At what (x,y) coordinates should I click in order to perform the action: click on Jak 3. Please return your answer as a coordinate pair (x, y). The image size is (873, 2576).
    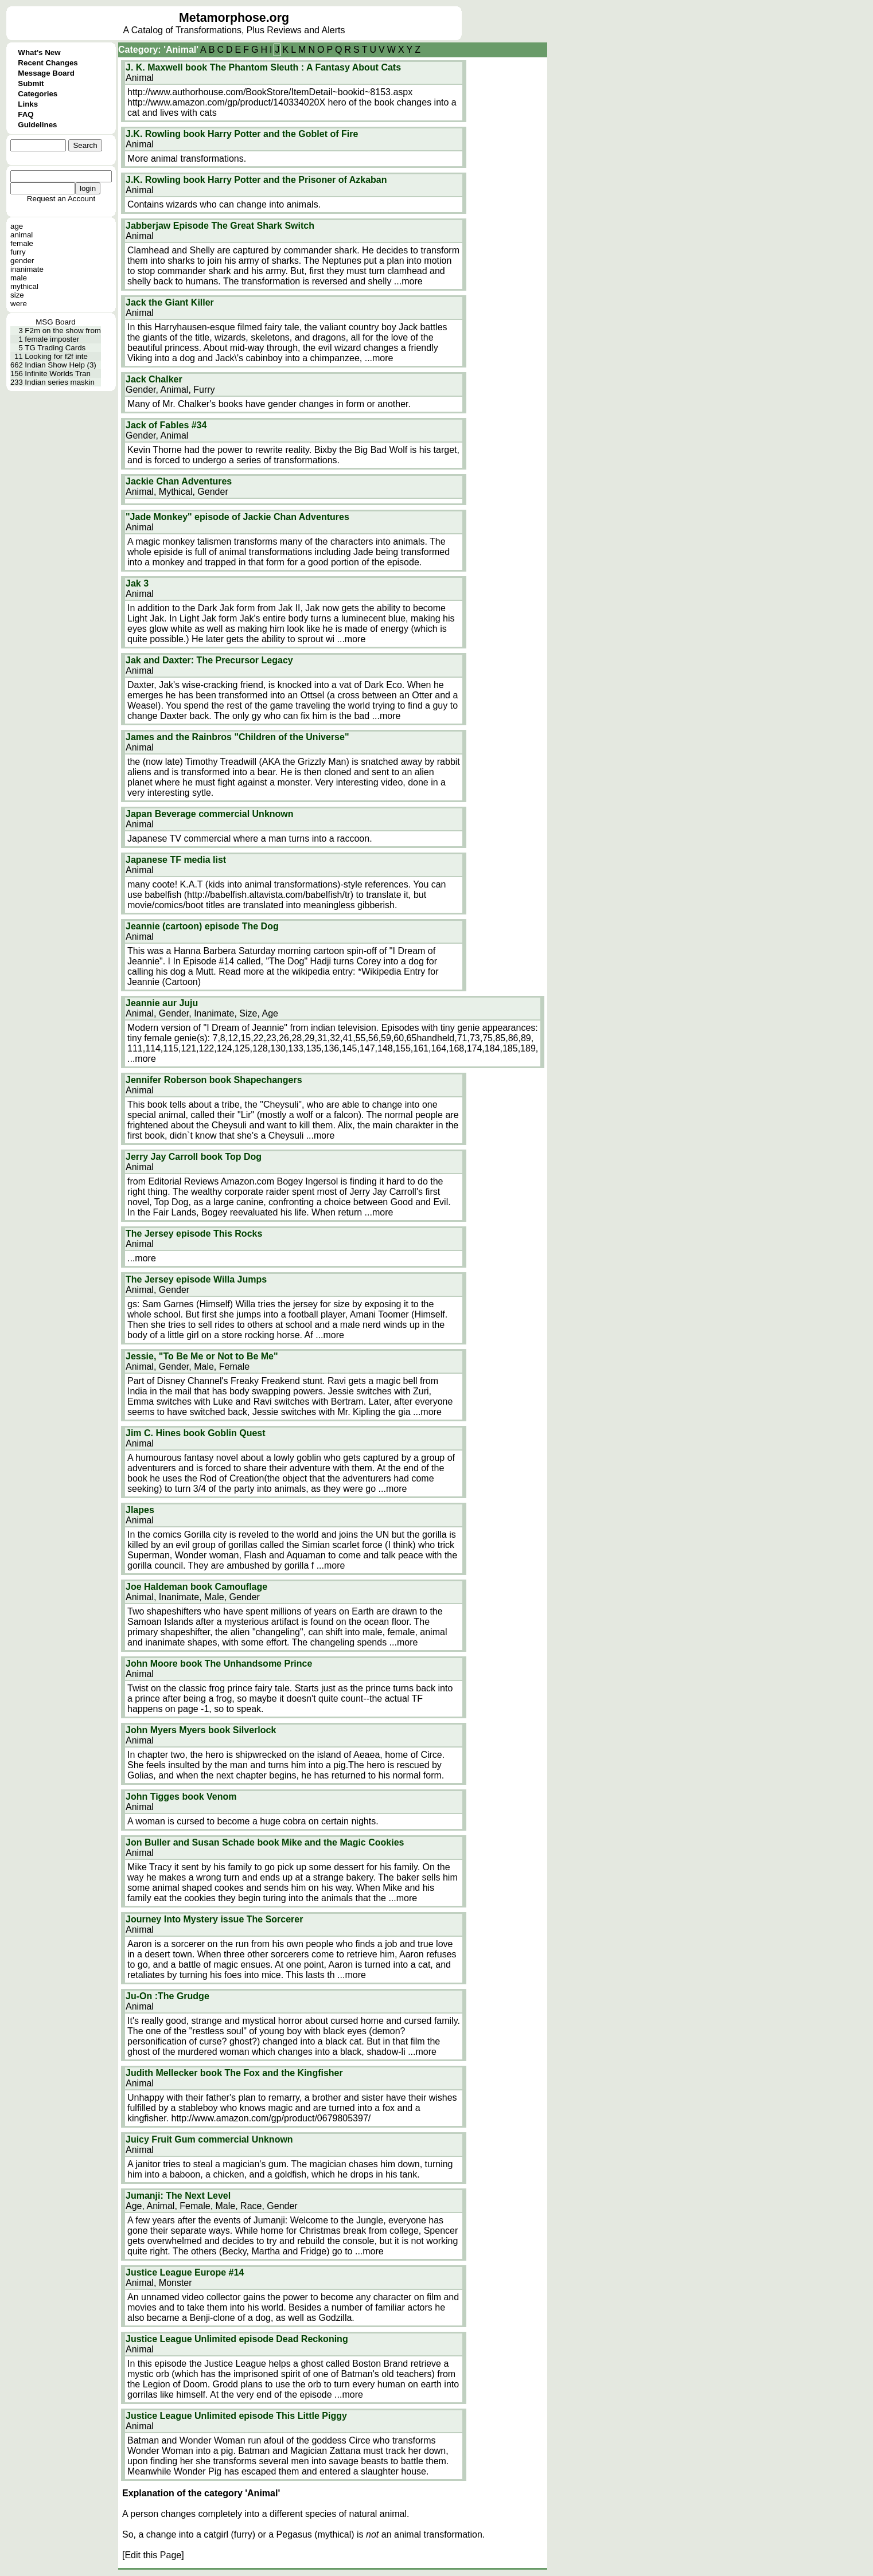
    Looking at the image, I should click on (137, 583).